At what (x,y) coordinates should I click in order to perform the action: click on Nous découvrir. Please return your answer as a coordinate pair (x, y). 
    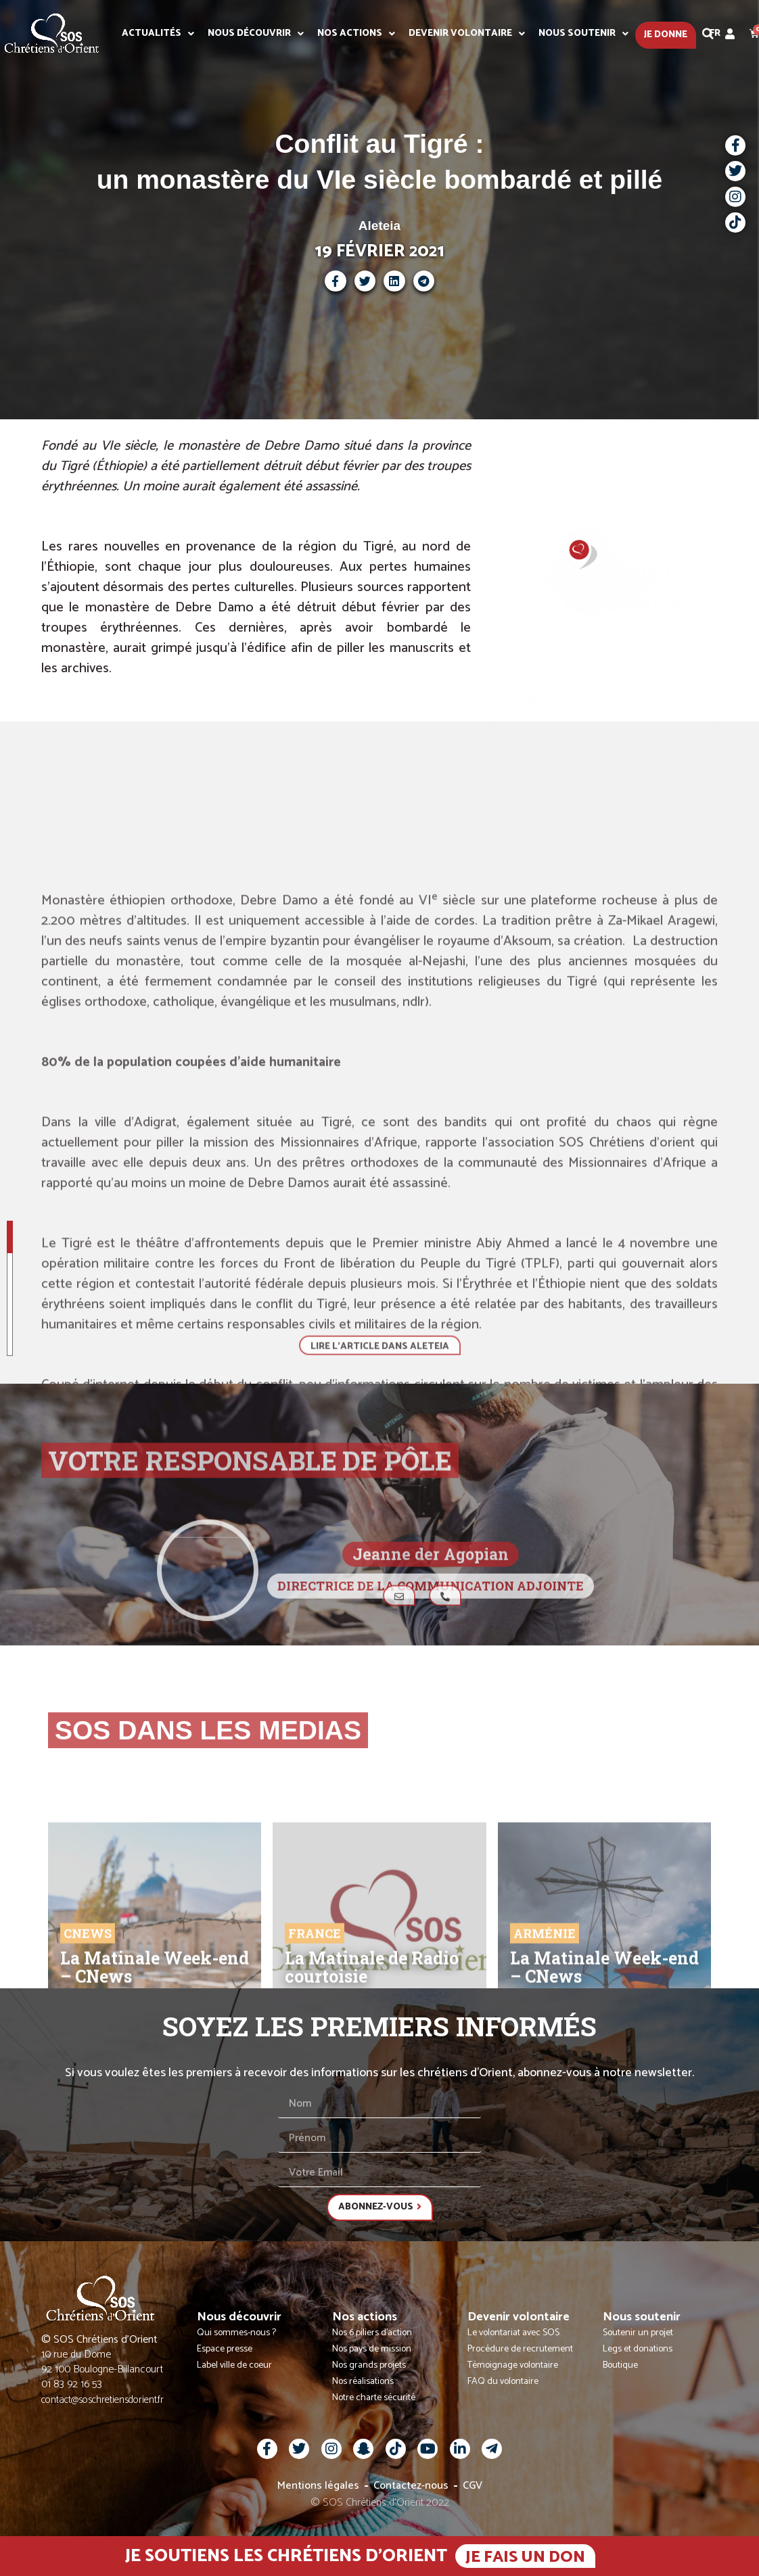
    Looking at the image, I should click on (256, 33).